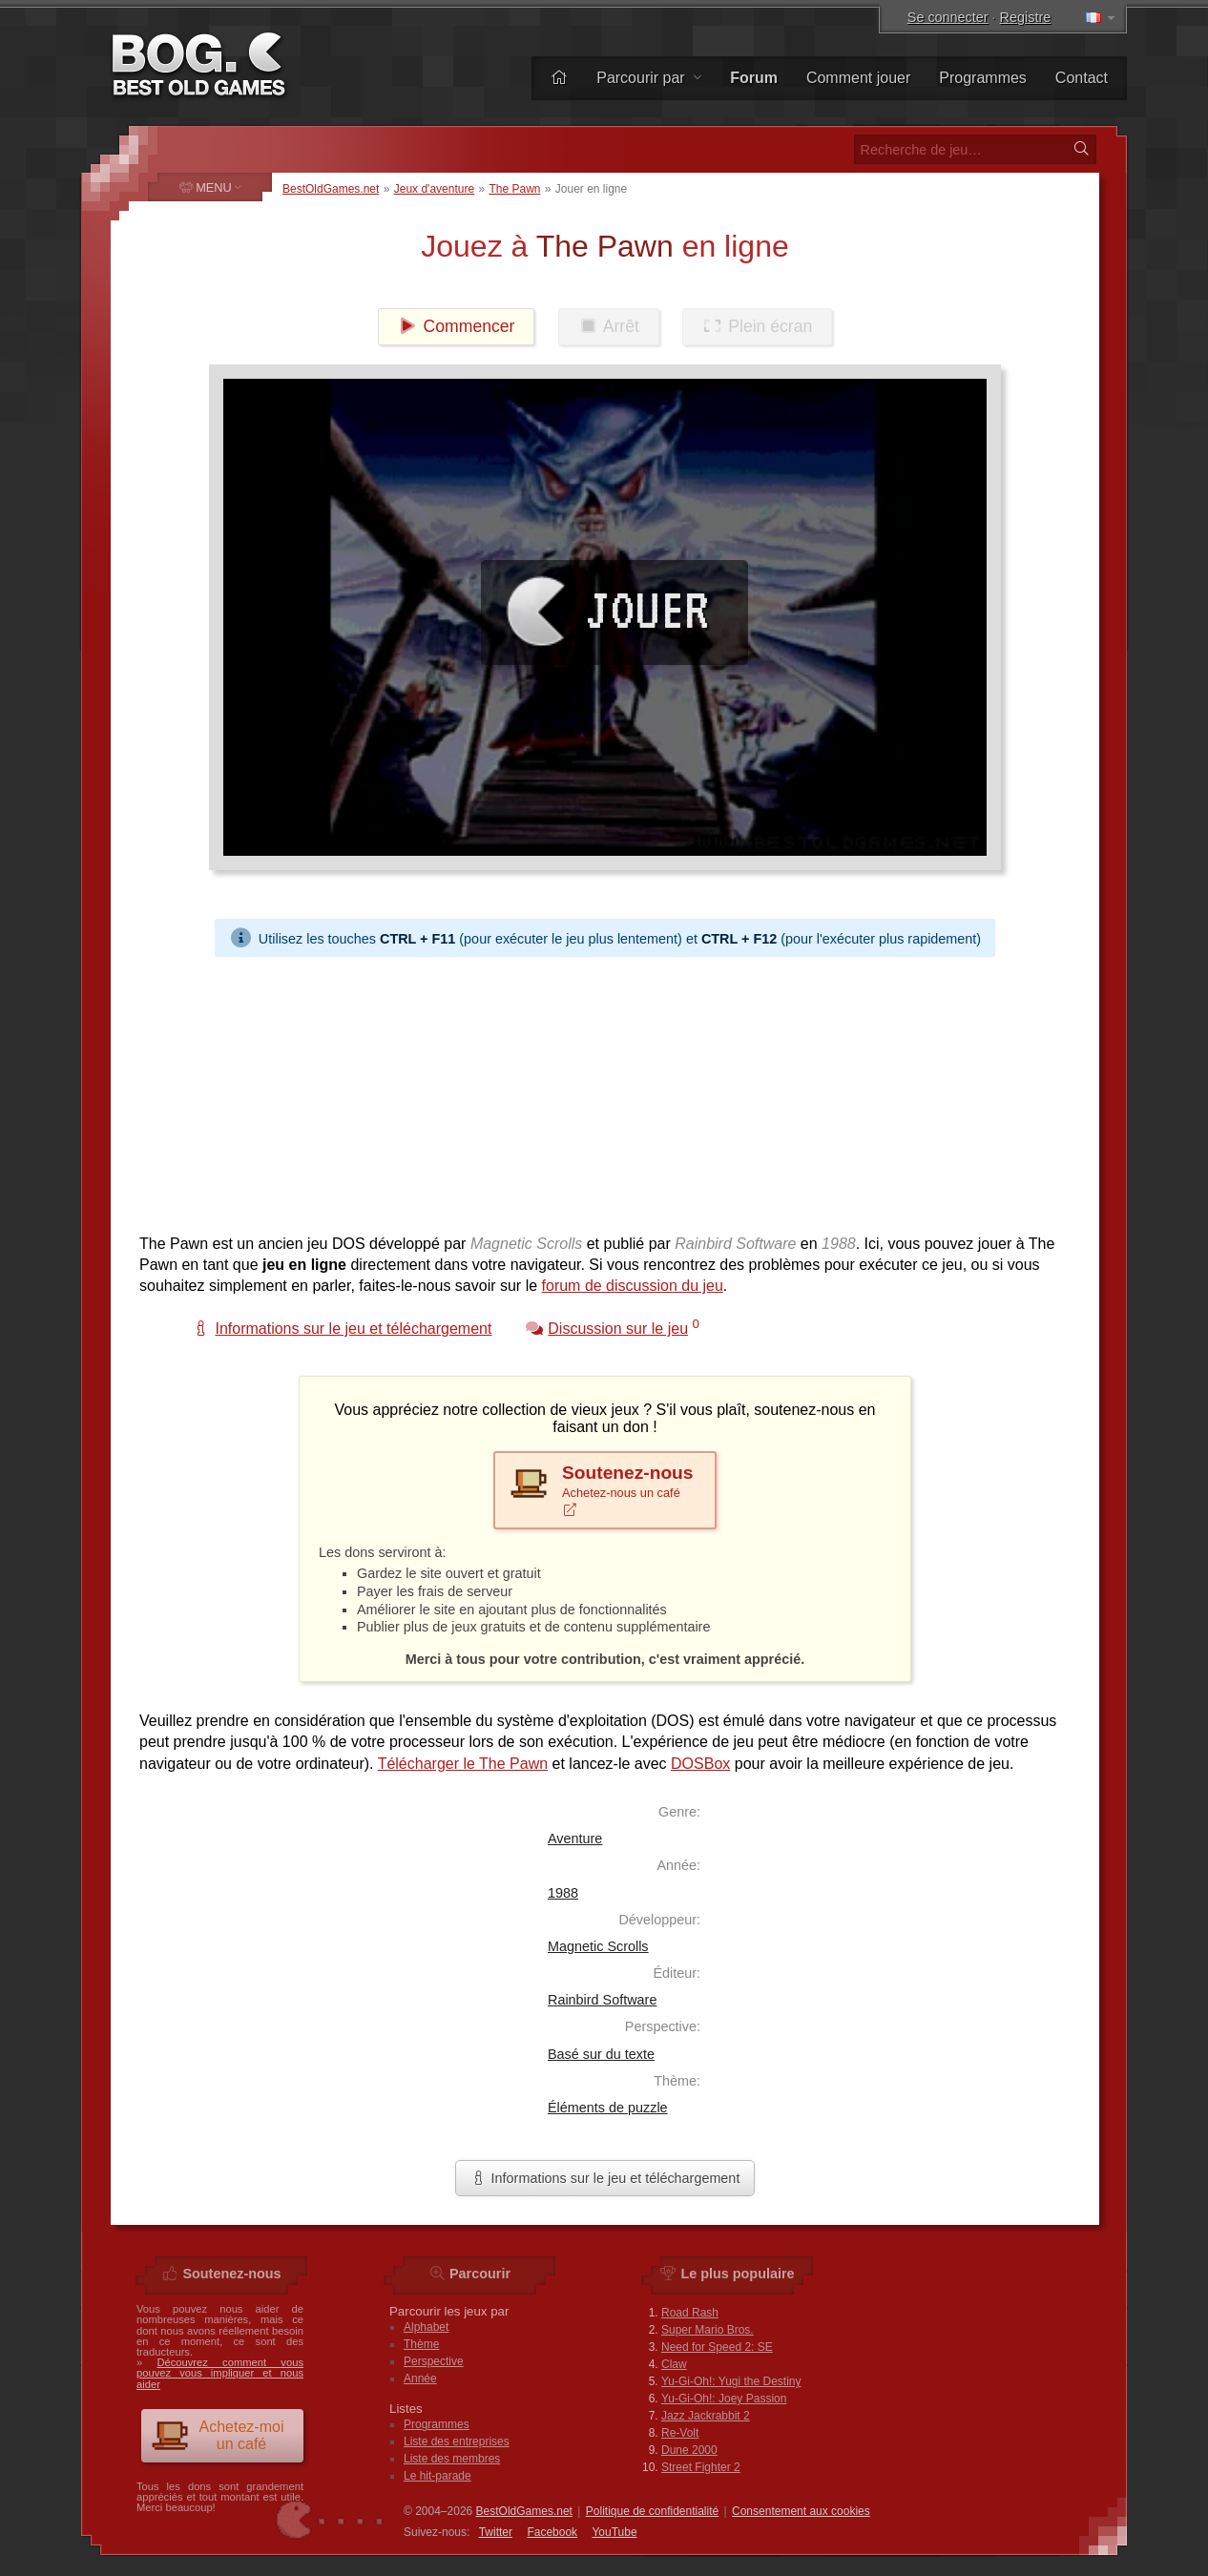  I want to click on Super Mario Bros., so click(707, 2330).